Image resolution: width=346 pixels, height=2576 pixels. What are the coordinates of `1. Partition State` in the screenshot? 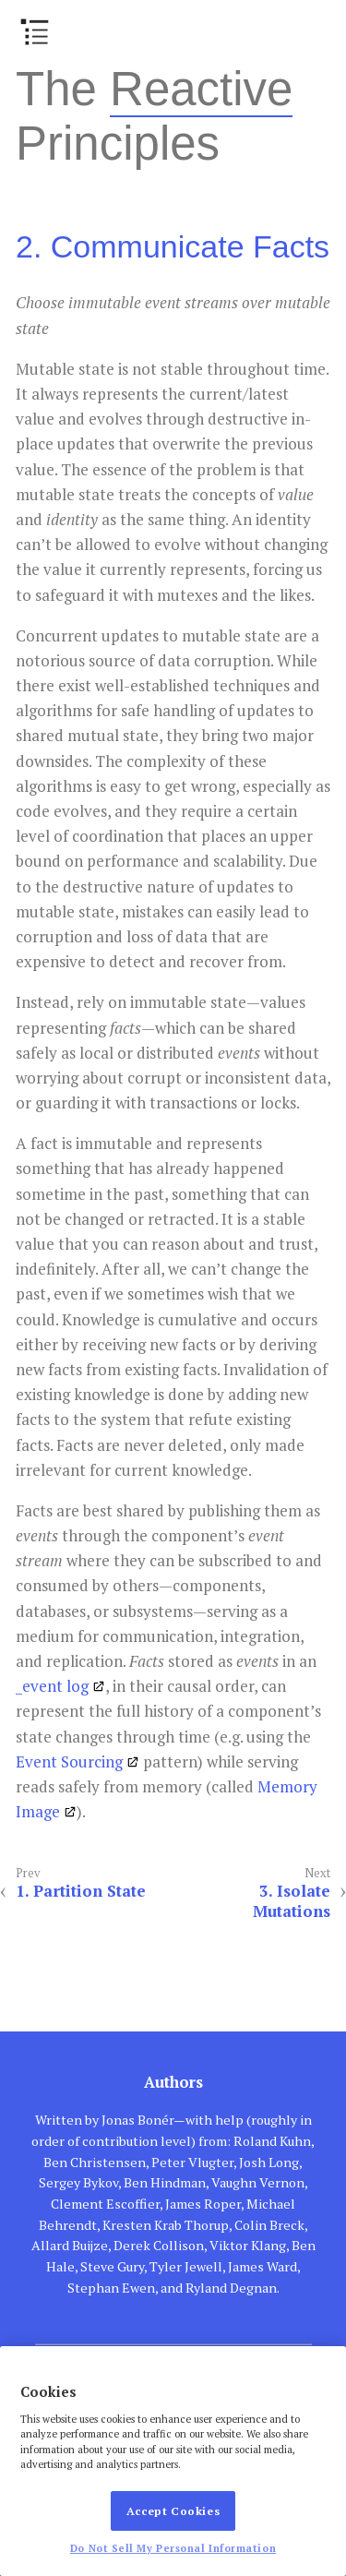 It's located at (81, 1891).